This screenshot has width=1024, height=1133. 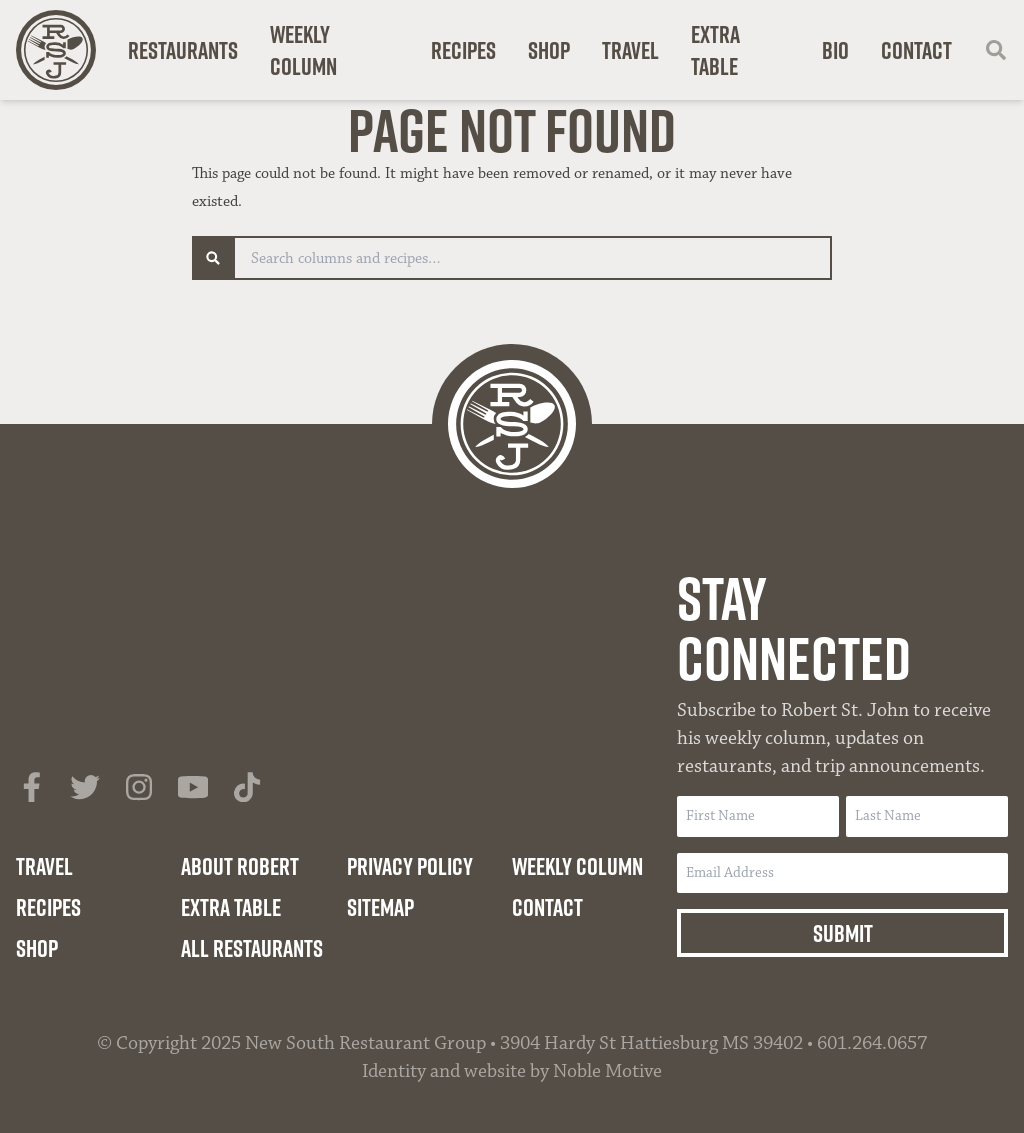 I want to click on Restaurants, so click(x=183, y=50).